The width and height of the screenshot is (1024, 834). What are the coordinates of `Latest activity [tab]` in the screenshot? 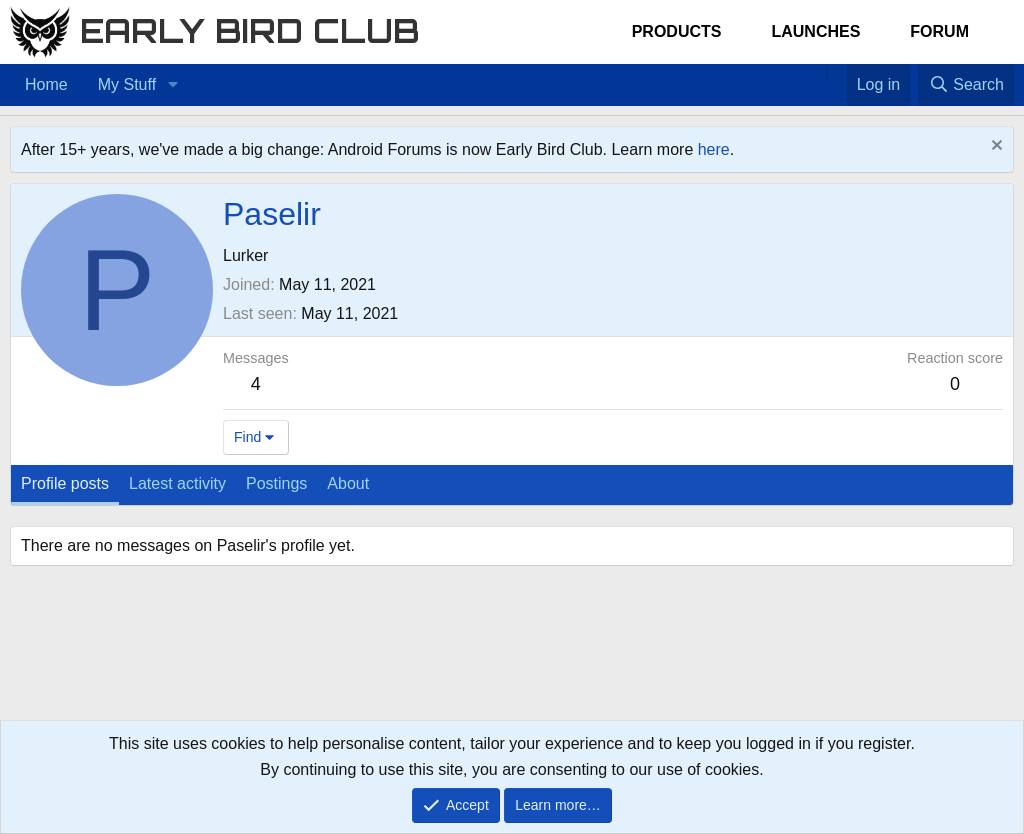 It's located at (177, 483).